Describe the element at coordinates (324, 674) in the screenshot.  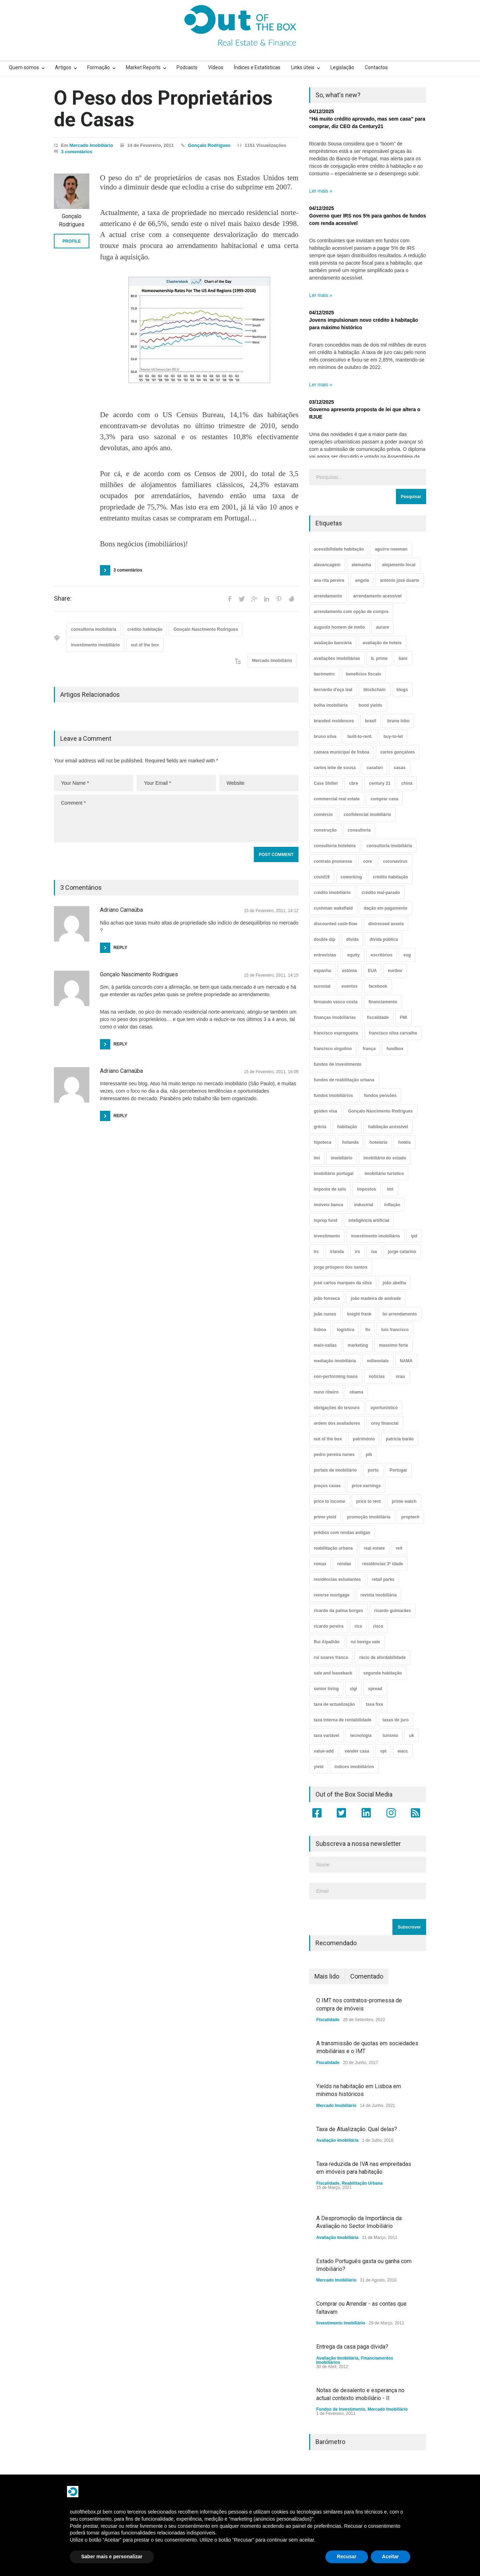
I see `barómetro [barómetro (12 itens)]` at that location.